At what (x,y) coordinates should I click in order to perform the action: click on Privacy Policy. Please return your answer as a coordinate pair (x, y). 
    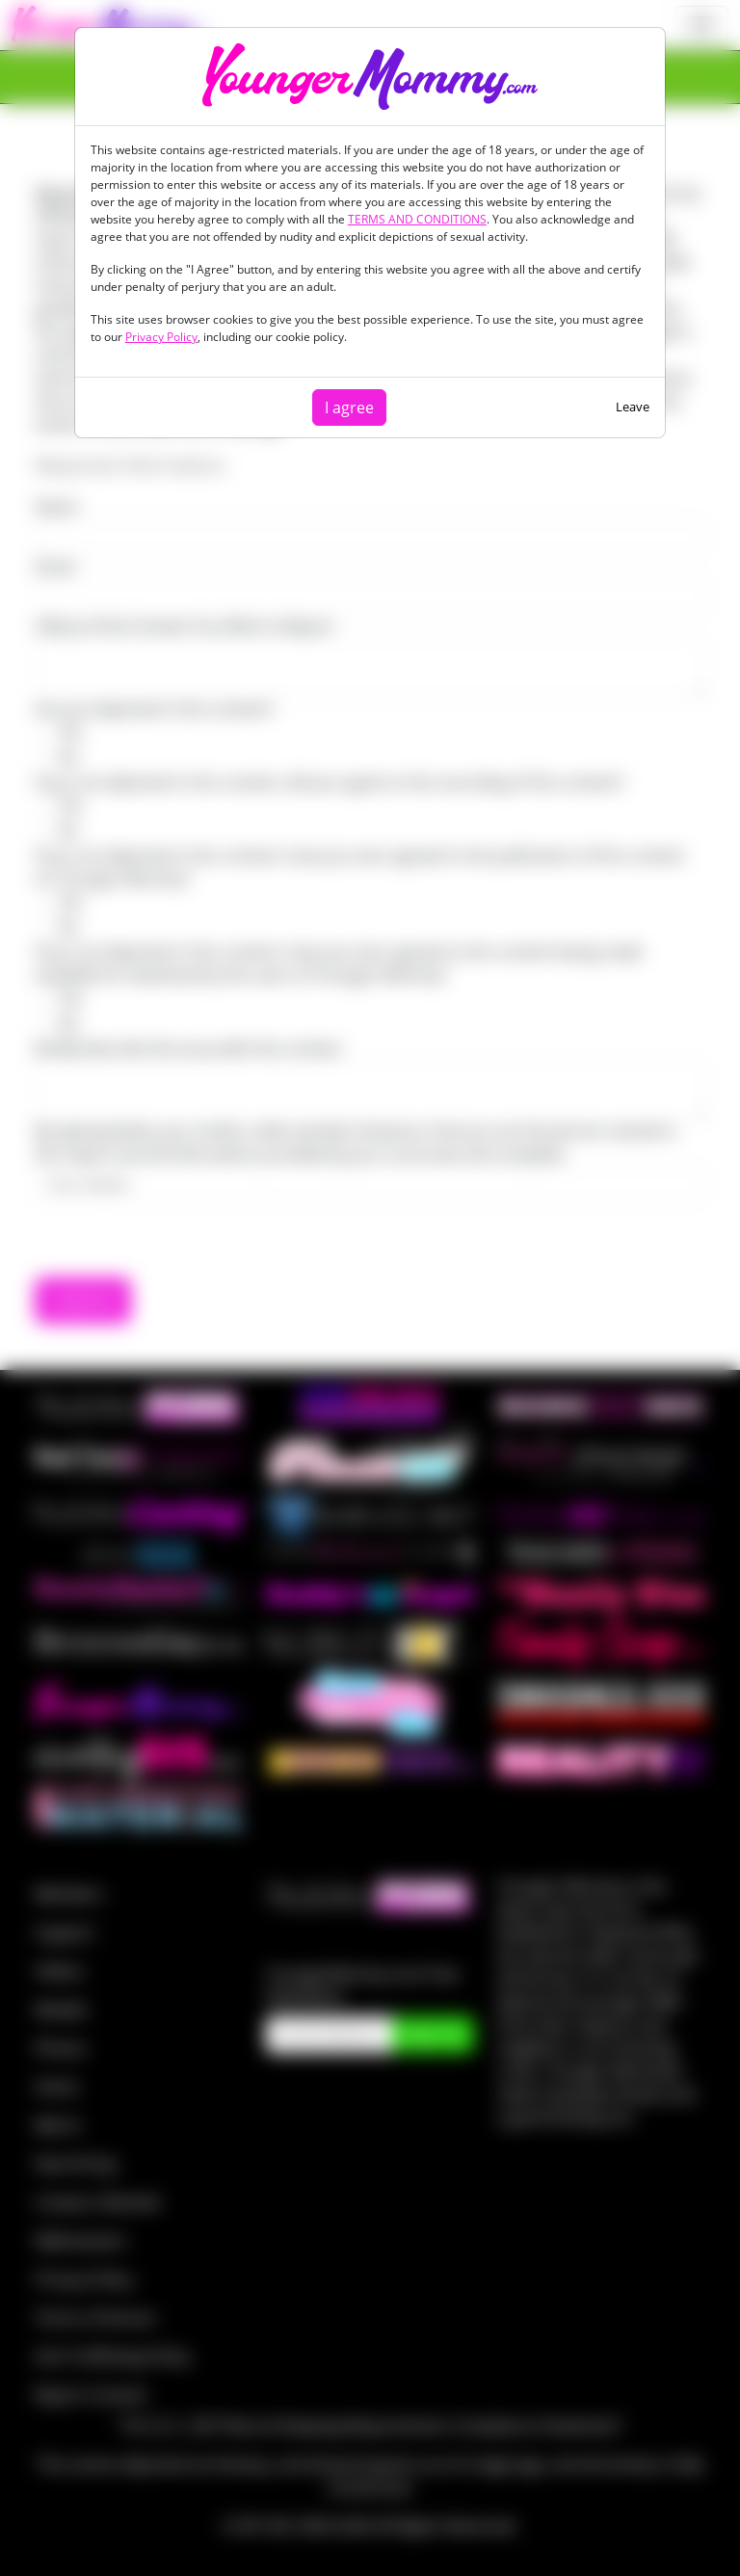
    Looking at the image, I should click on (161, 337).